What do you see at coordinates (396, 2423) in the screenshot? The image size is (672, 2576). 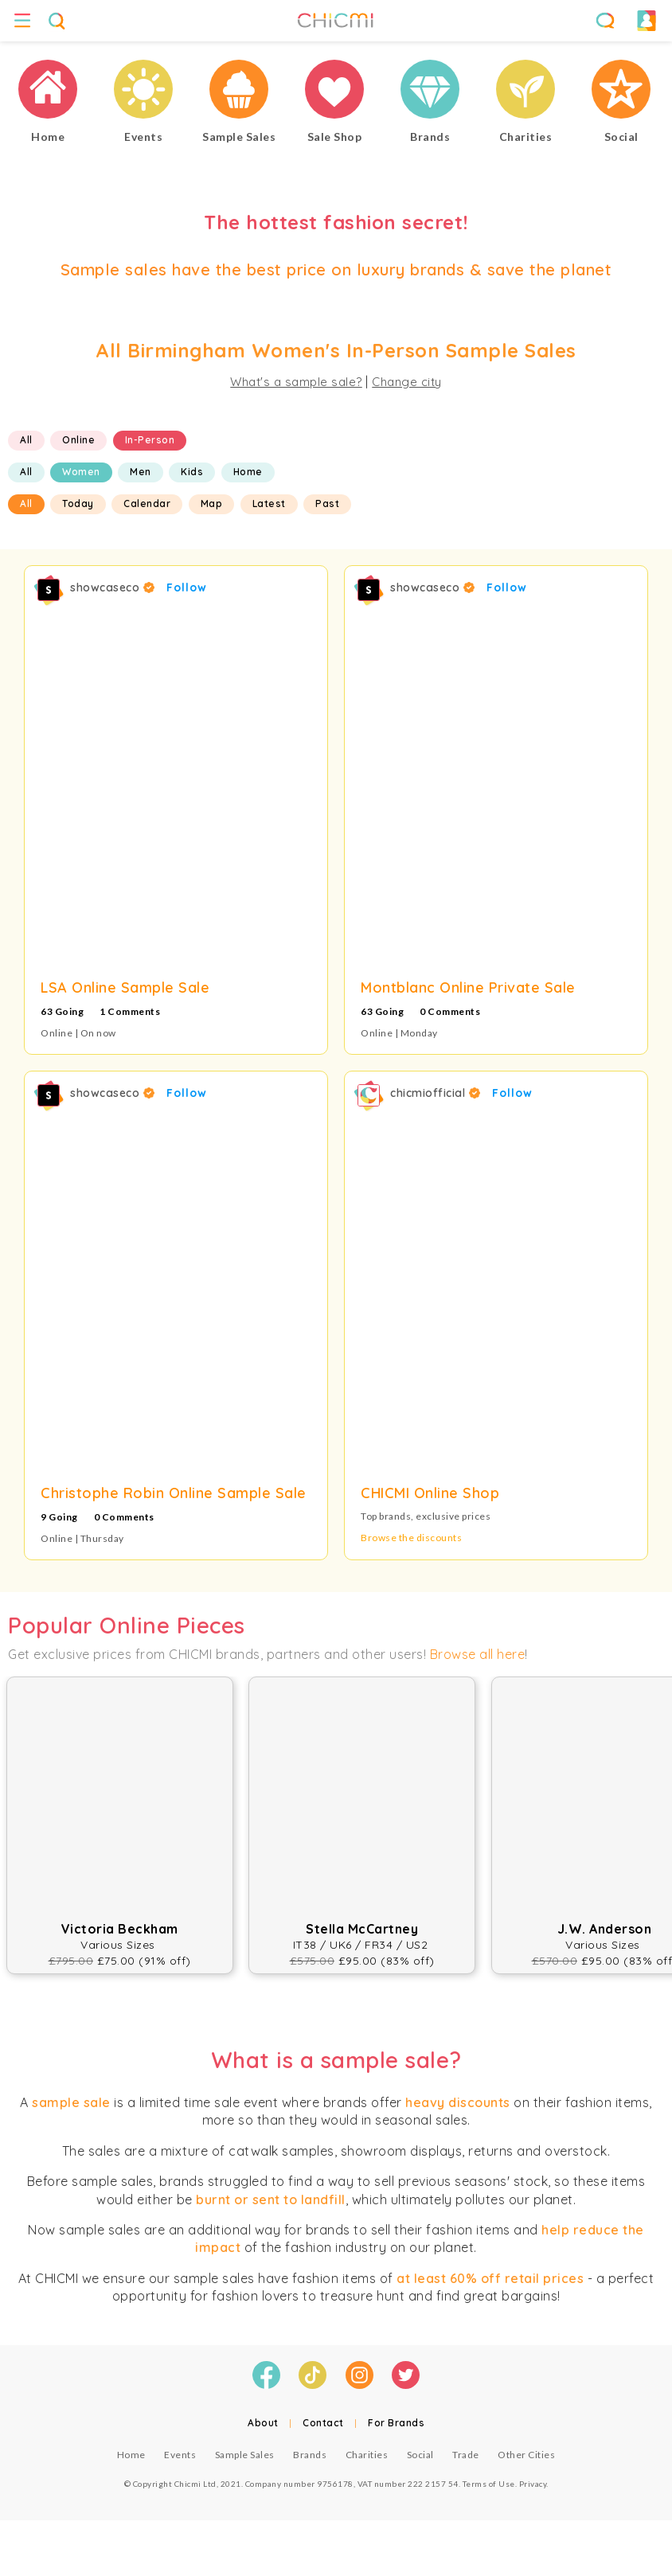 I see `For Brands` at bounding box center [396, 2423].